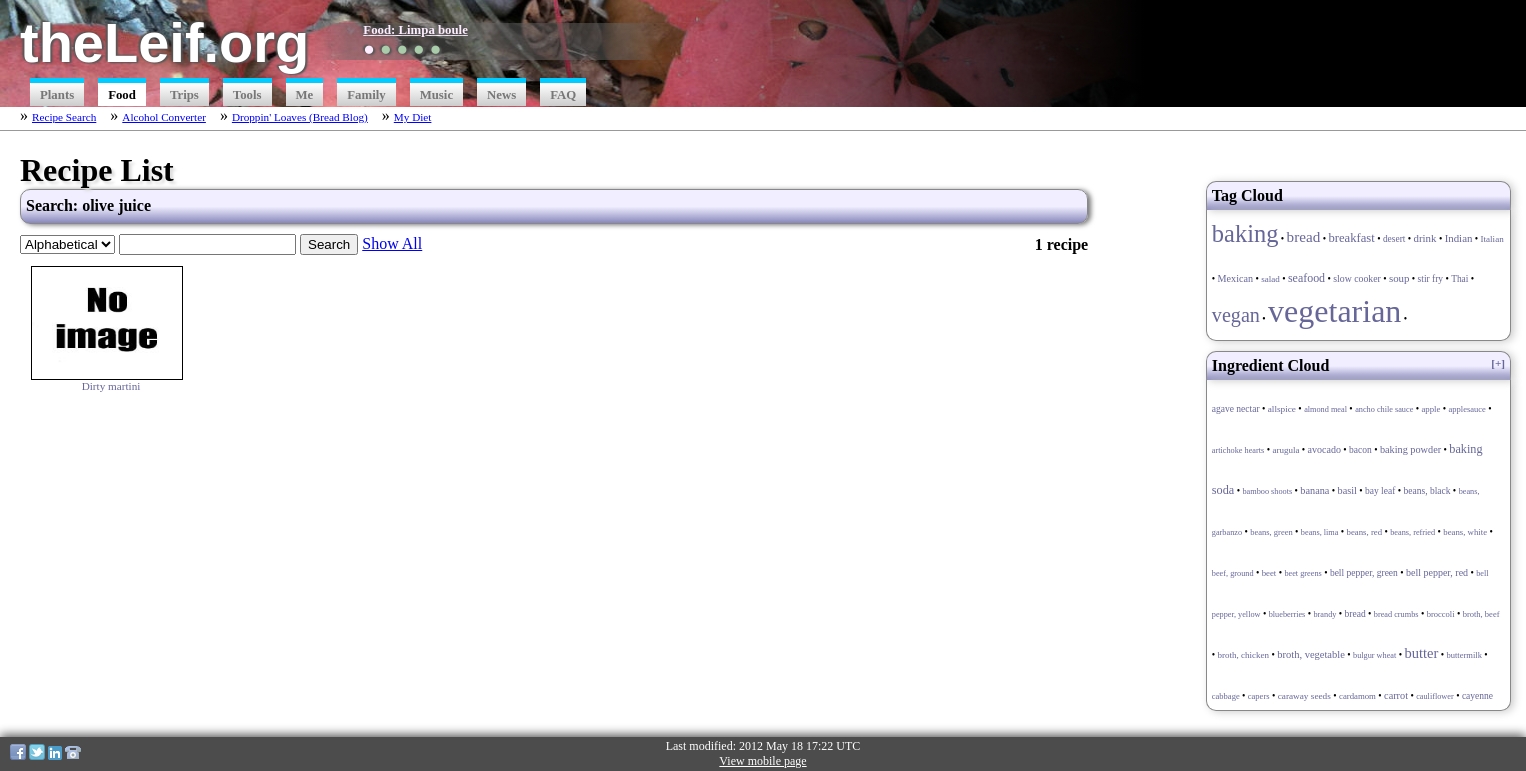  Describe the element at coordinates (1465, 532) in the screenshot. I see `beans, white` at that location.